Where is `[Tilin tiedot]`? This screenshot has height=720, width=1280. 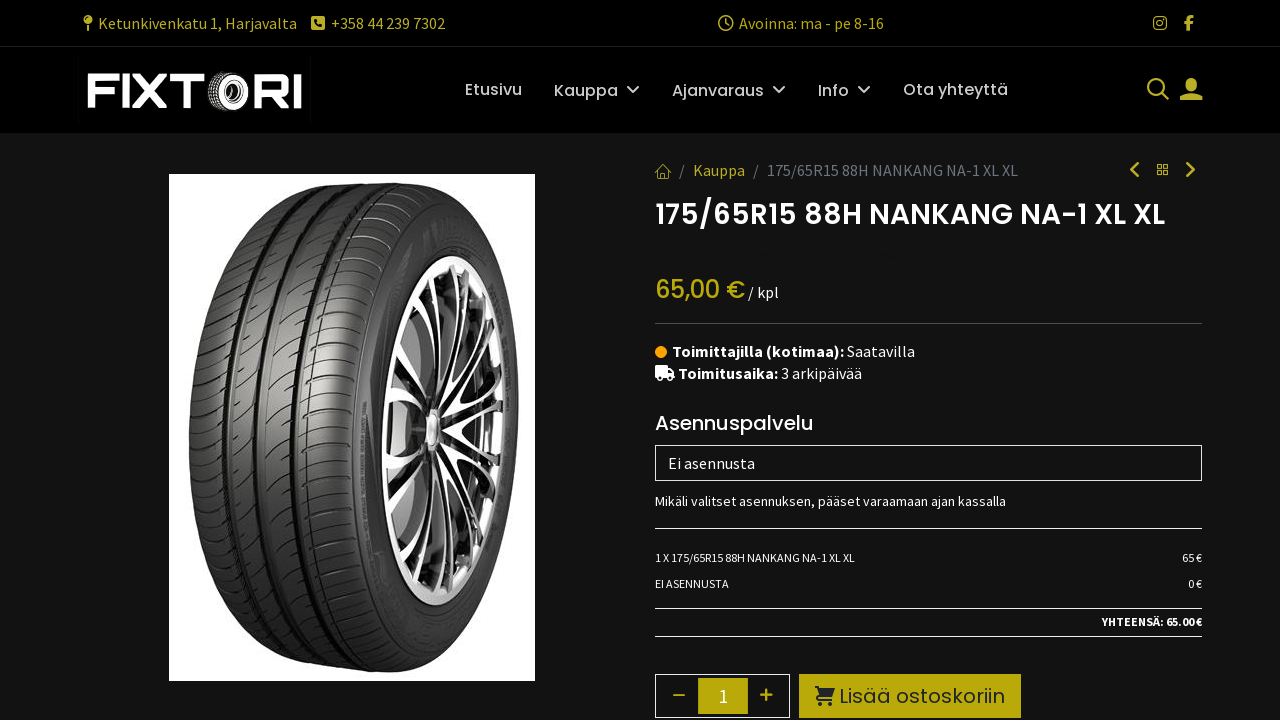
[Tilin tiedot] is located at coordinates (1191, 91).